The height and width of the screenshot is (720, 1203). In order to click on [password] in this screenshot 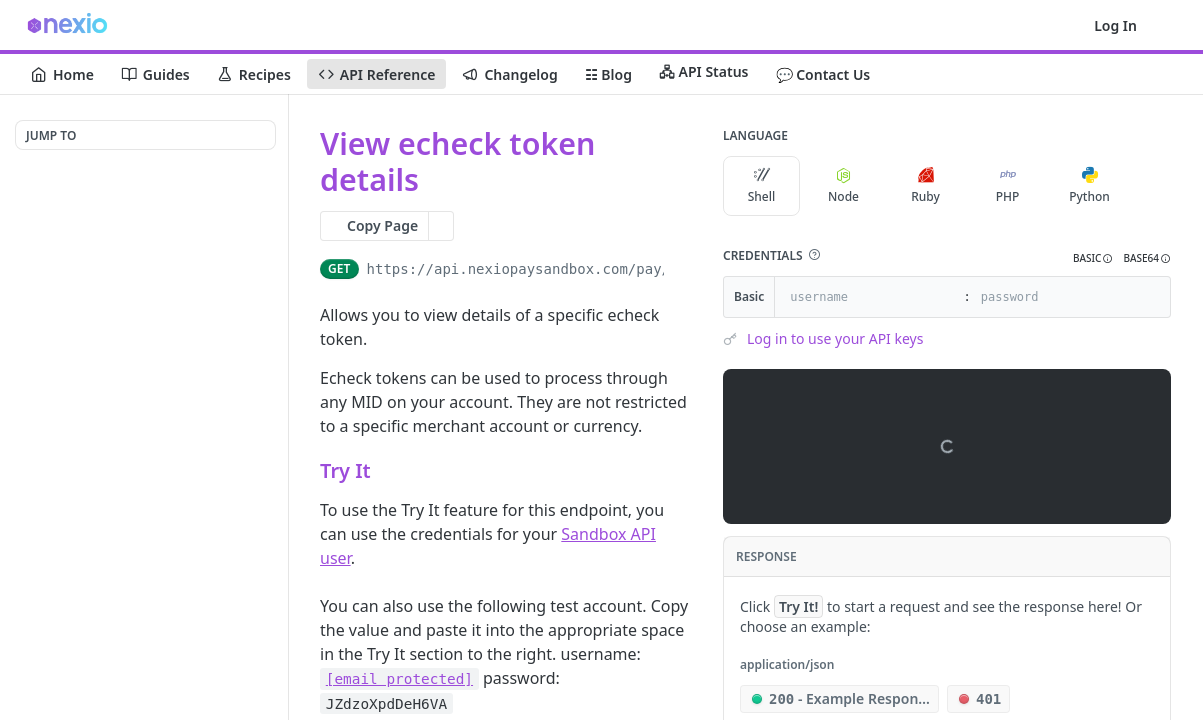, I will do `click(1057, 297)`.